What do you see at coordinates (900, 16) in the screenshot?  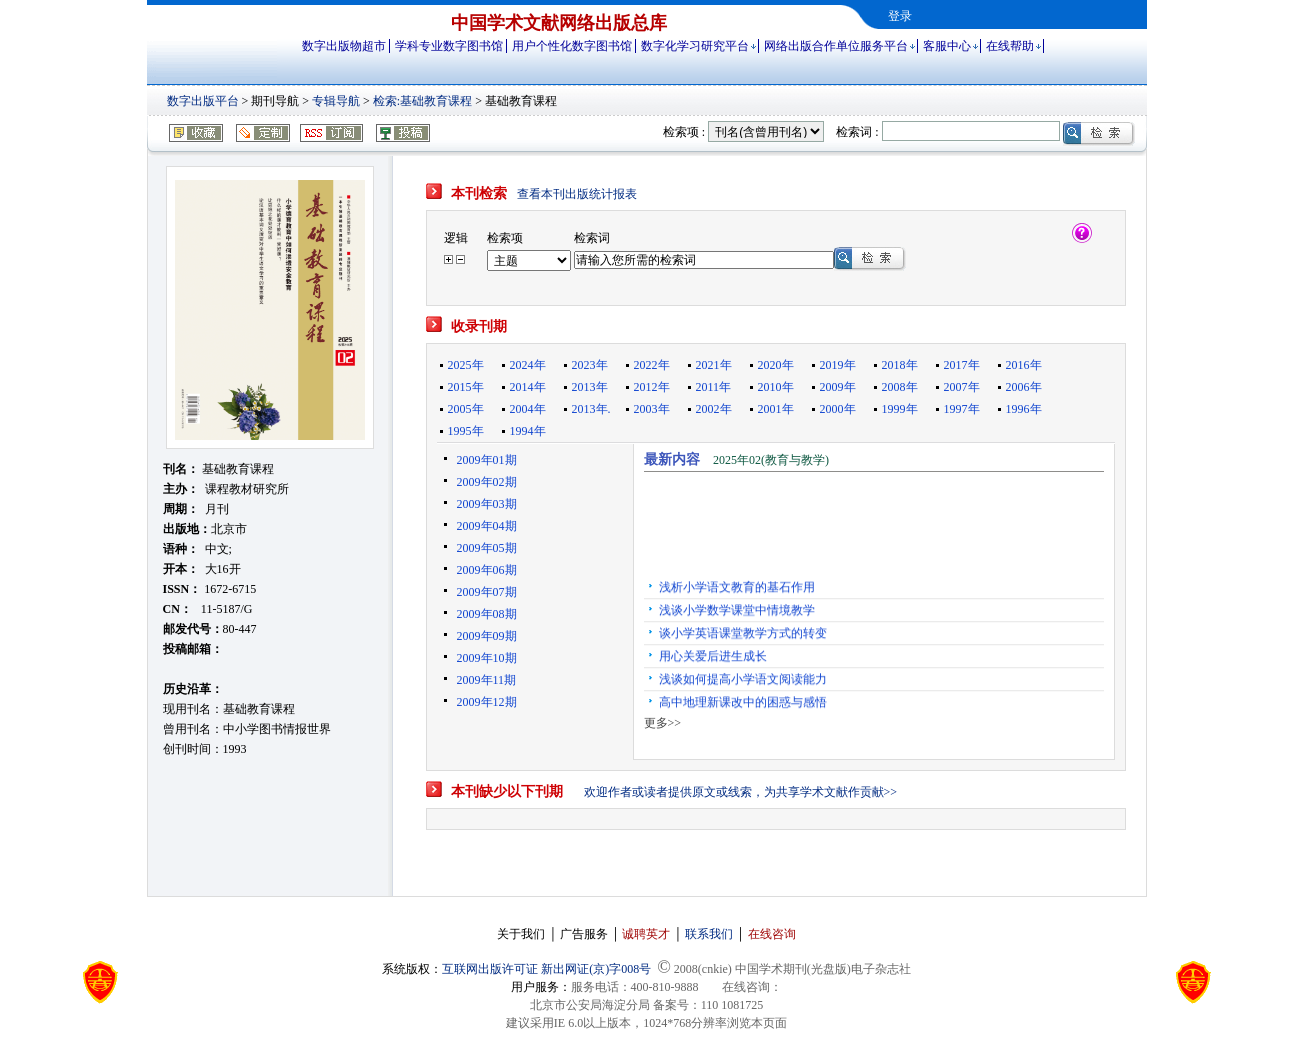 I see `登录` at bounding box center [900, 16].